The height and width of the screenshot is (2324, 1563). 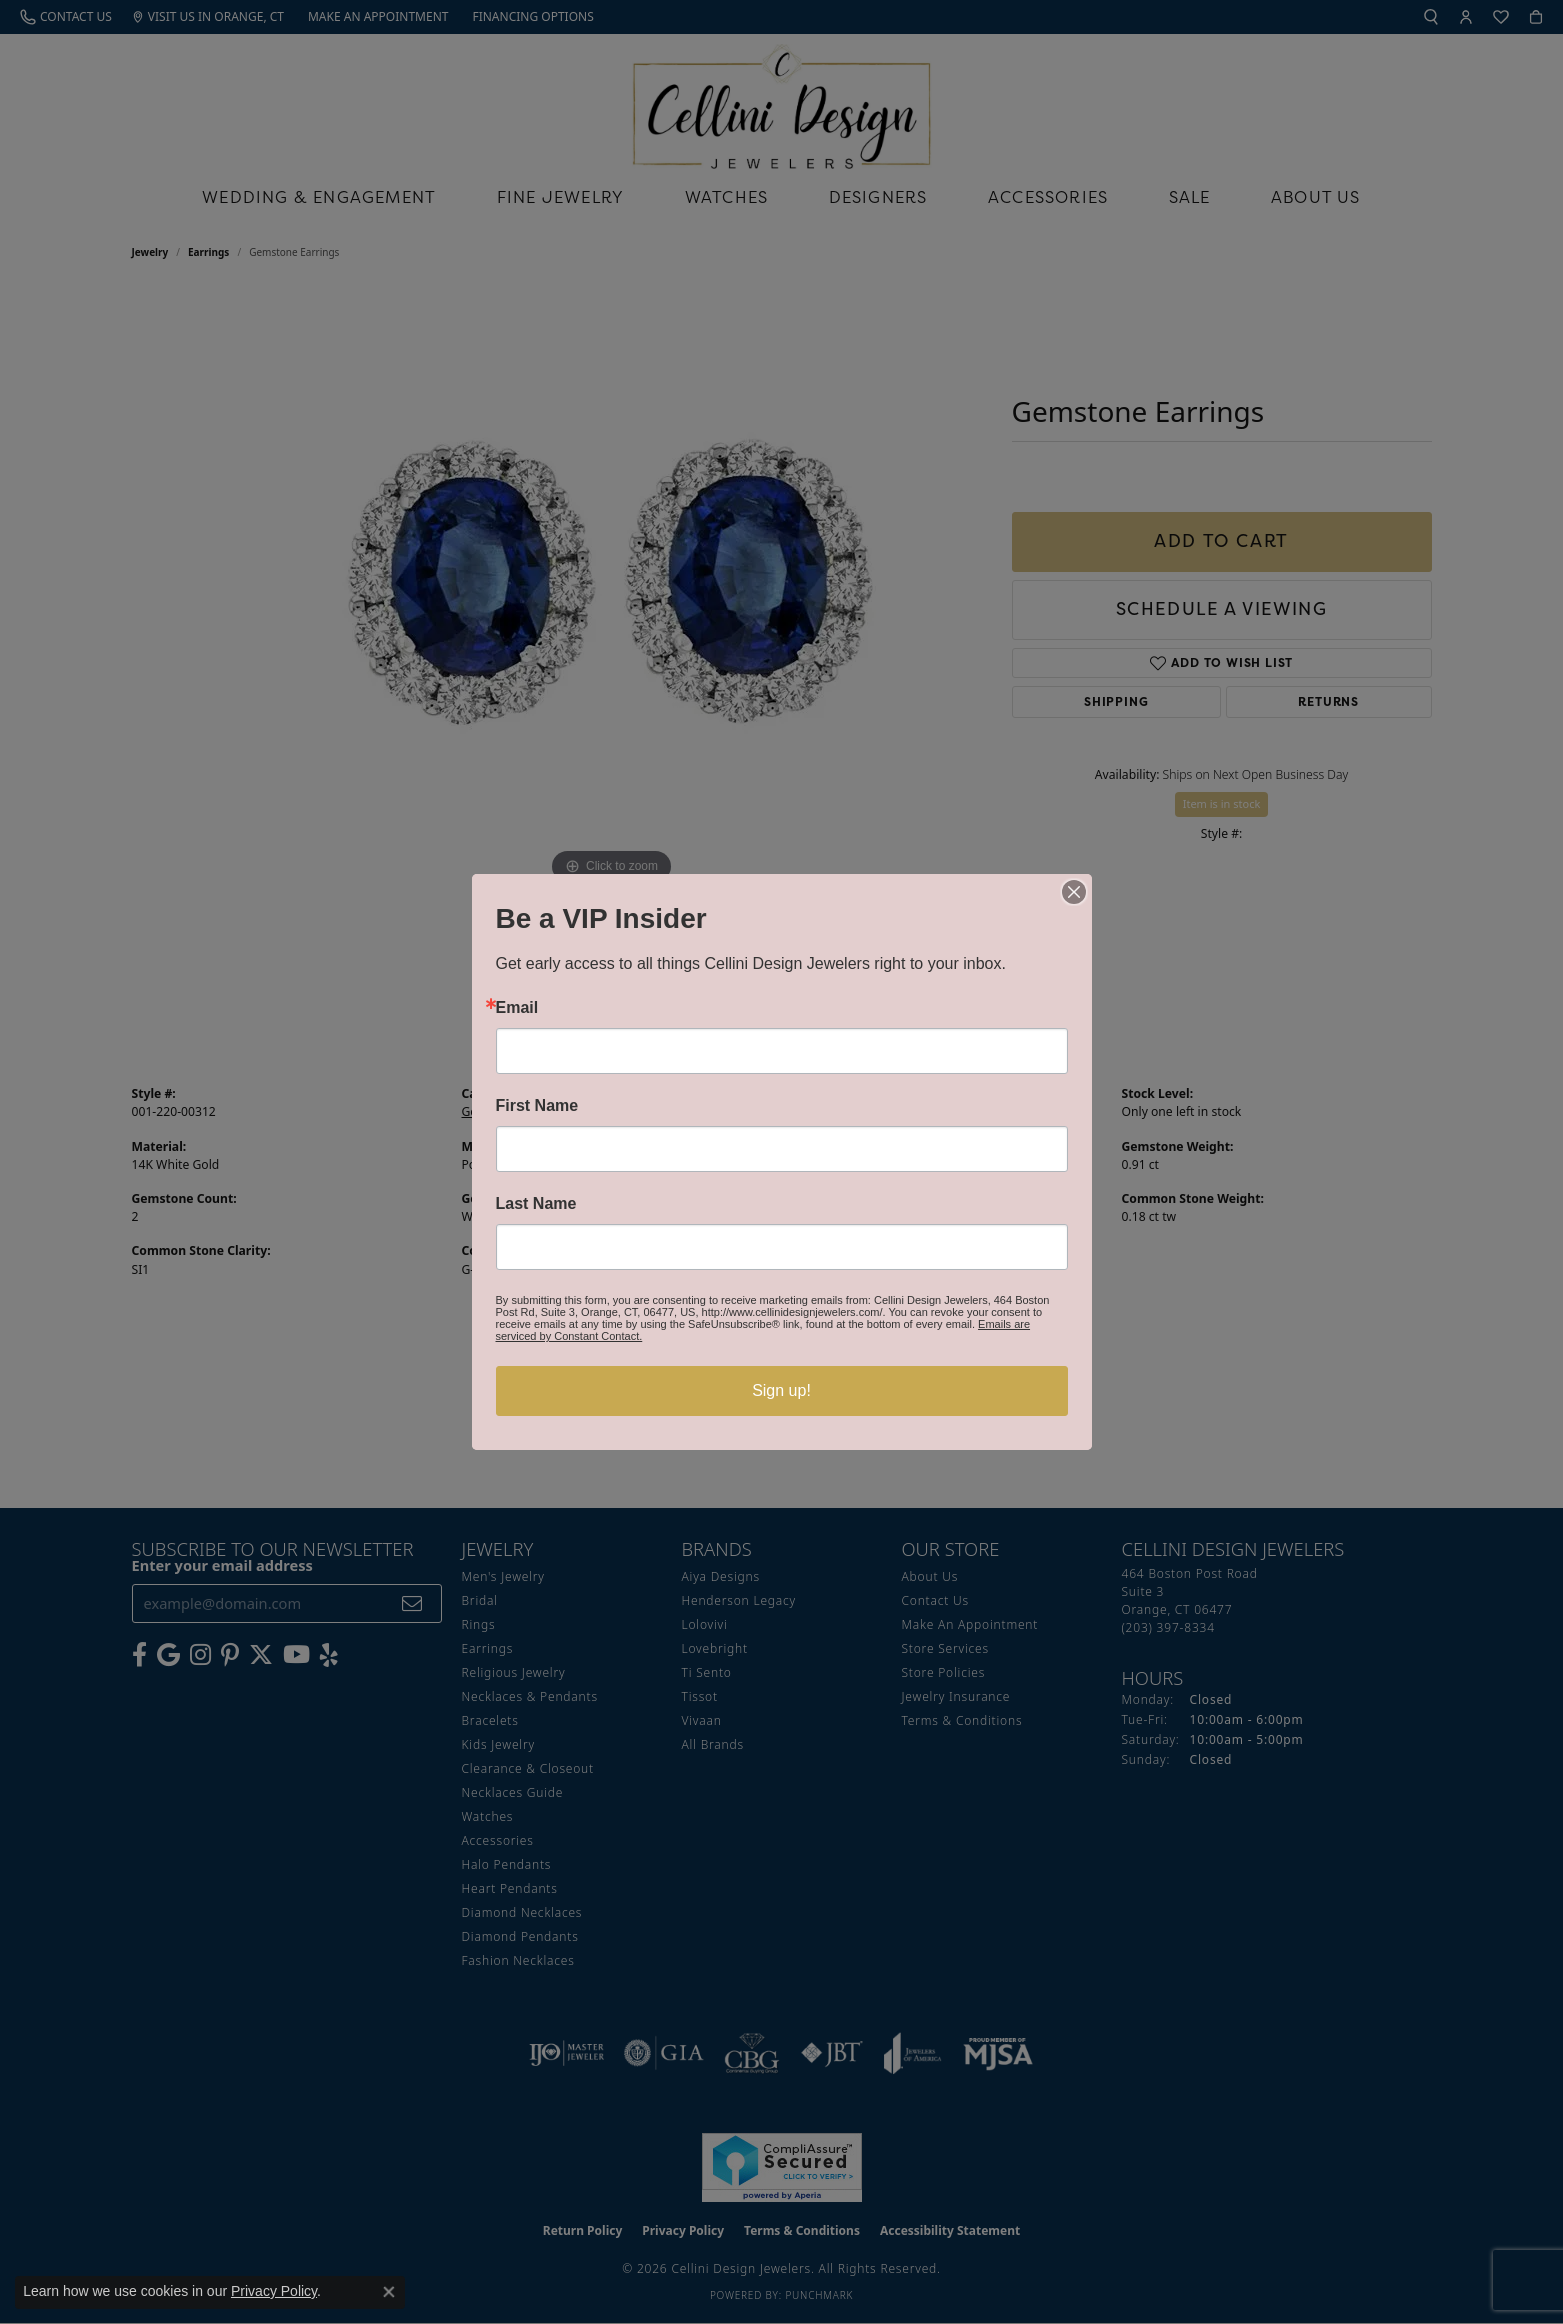 I want to click on Earrings, so click(x=208, y=252).